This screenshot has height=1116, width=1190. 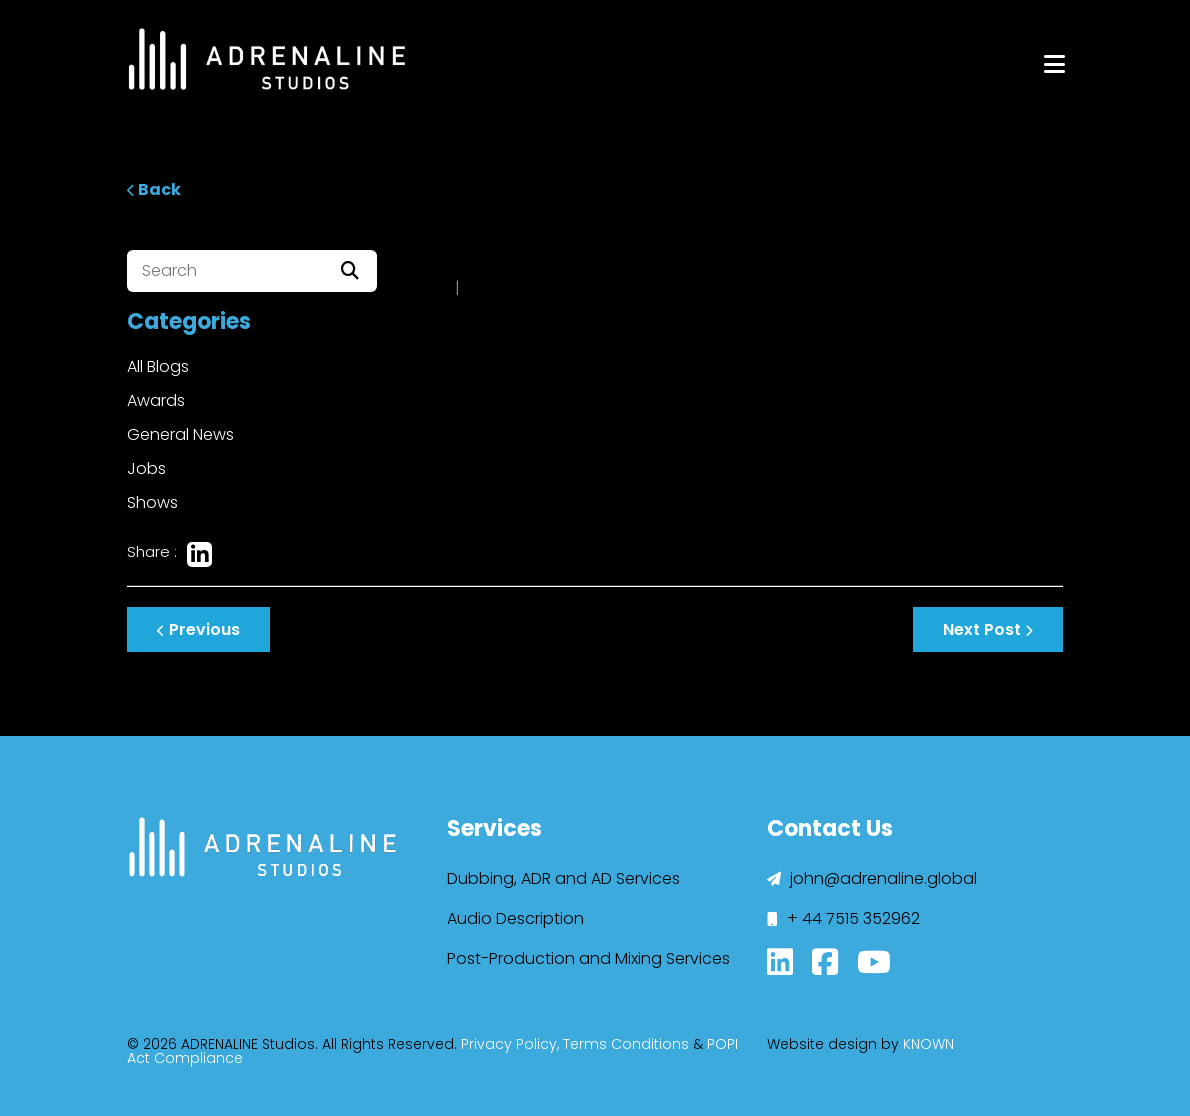 I want to click on Privacy Policy,, so click(x=510, y=1044).